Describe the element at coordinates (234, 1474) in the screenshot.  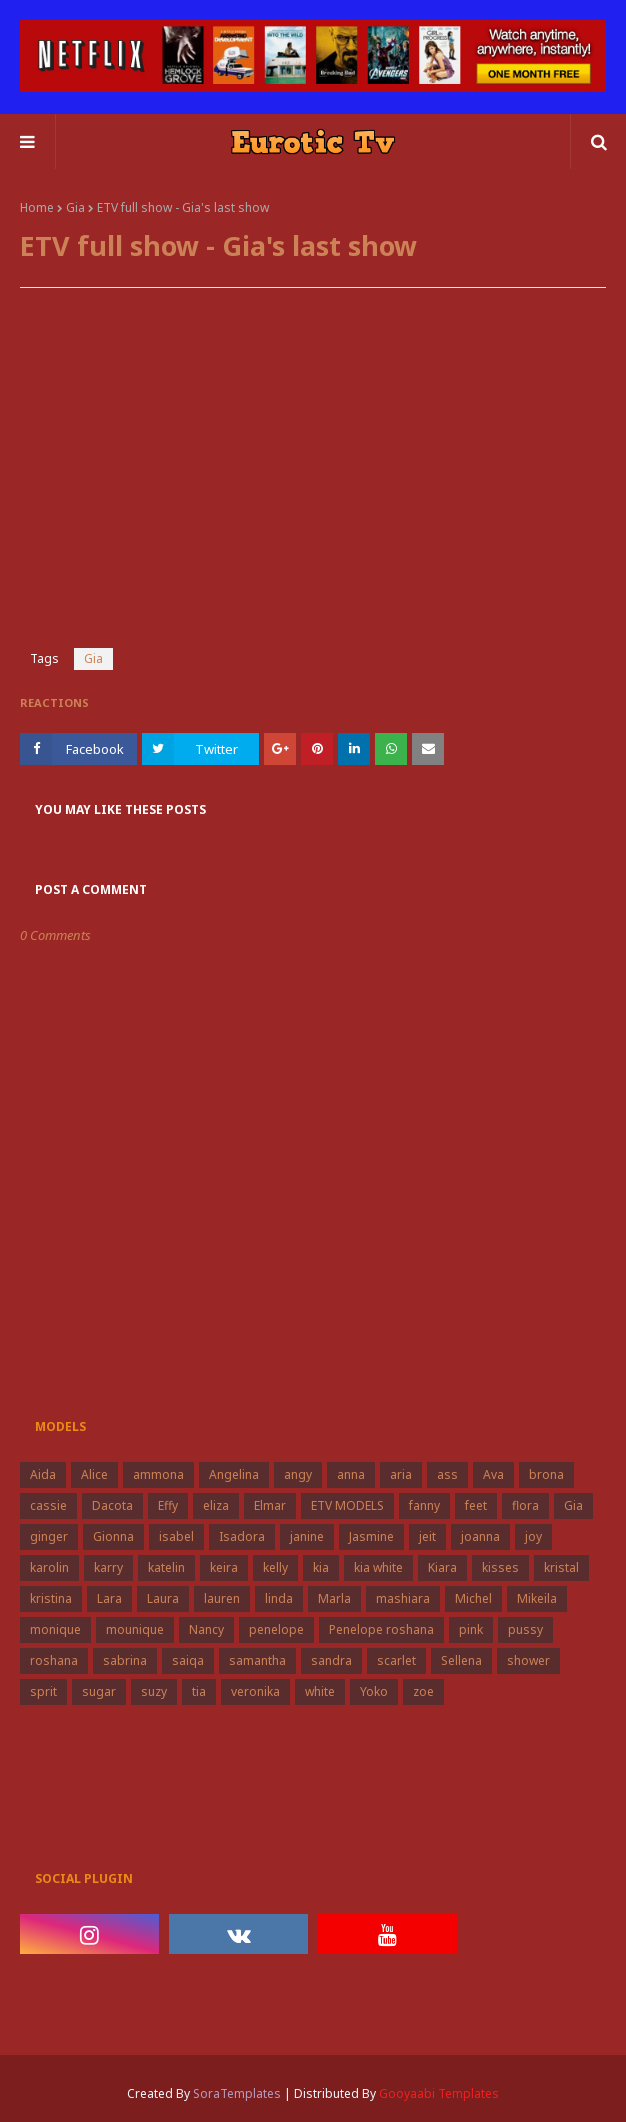
I see `Angelina` at that location.